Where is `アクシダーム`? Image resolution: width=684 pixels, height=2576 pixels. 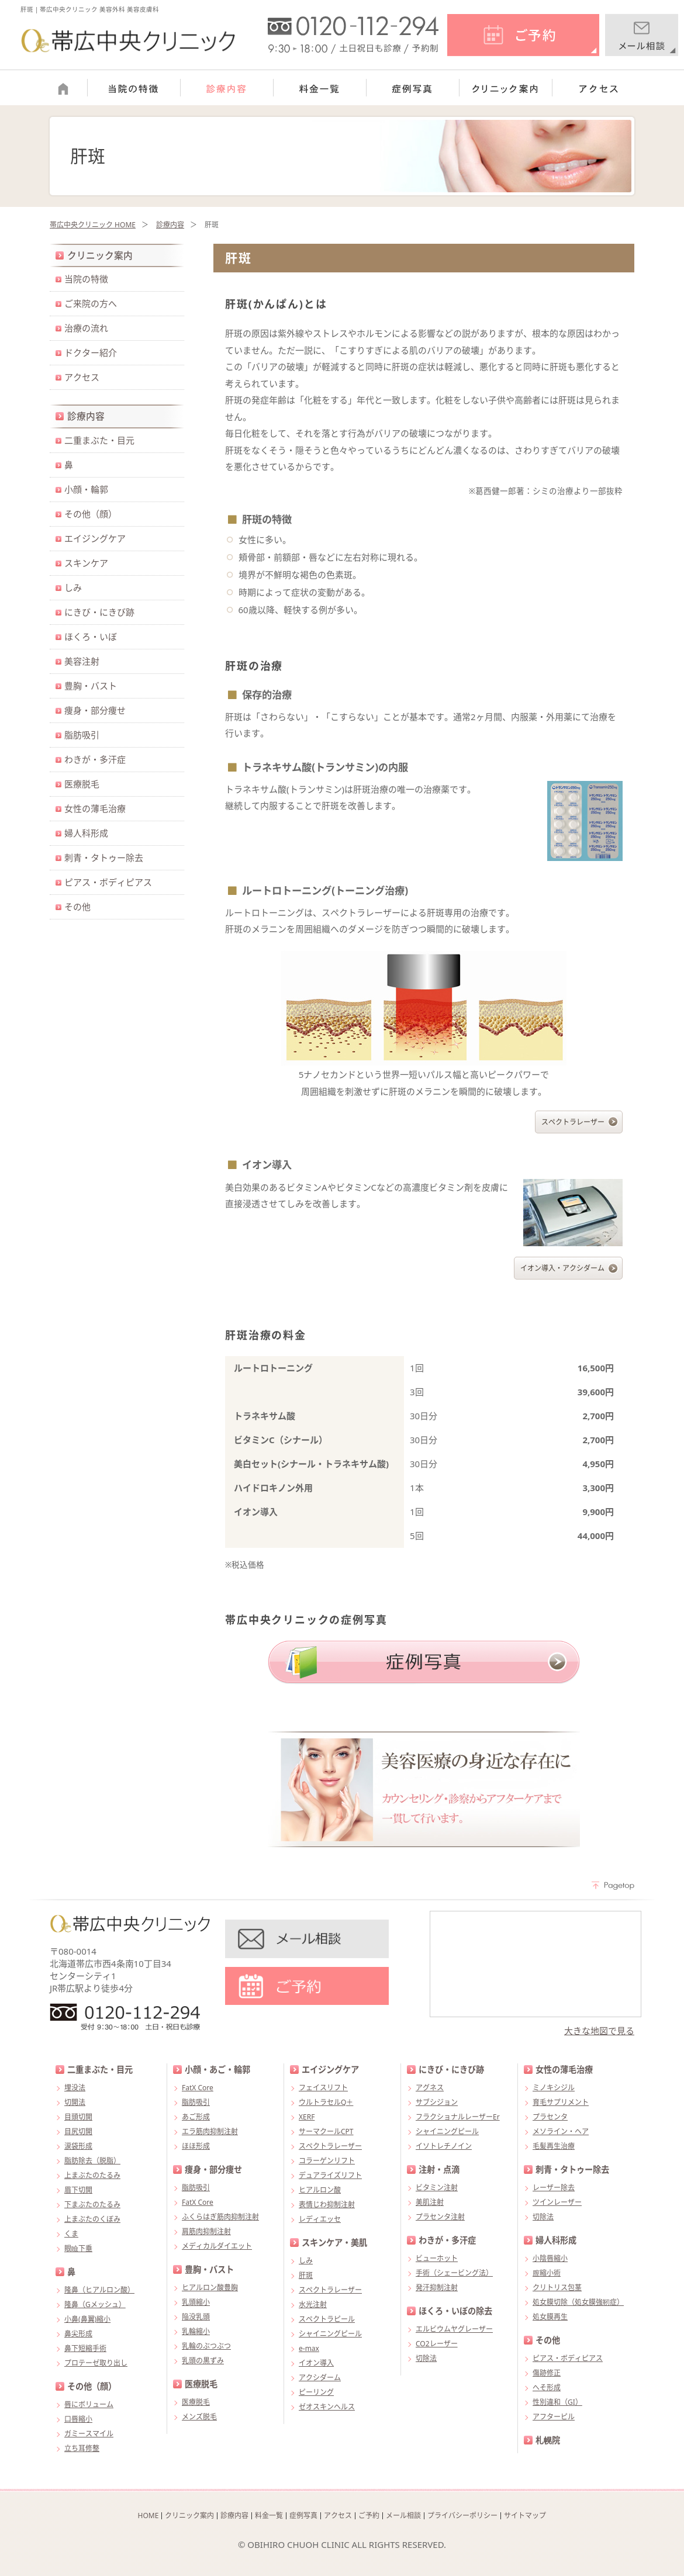
アクシダーム is located at coordinates (320, 2378).